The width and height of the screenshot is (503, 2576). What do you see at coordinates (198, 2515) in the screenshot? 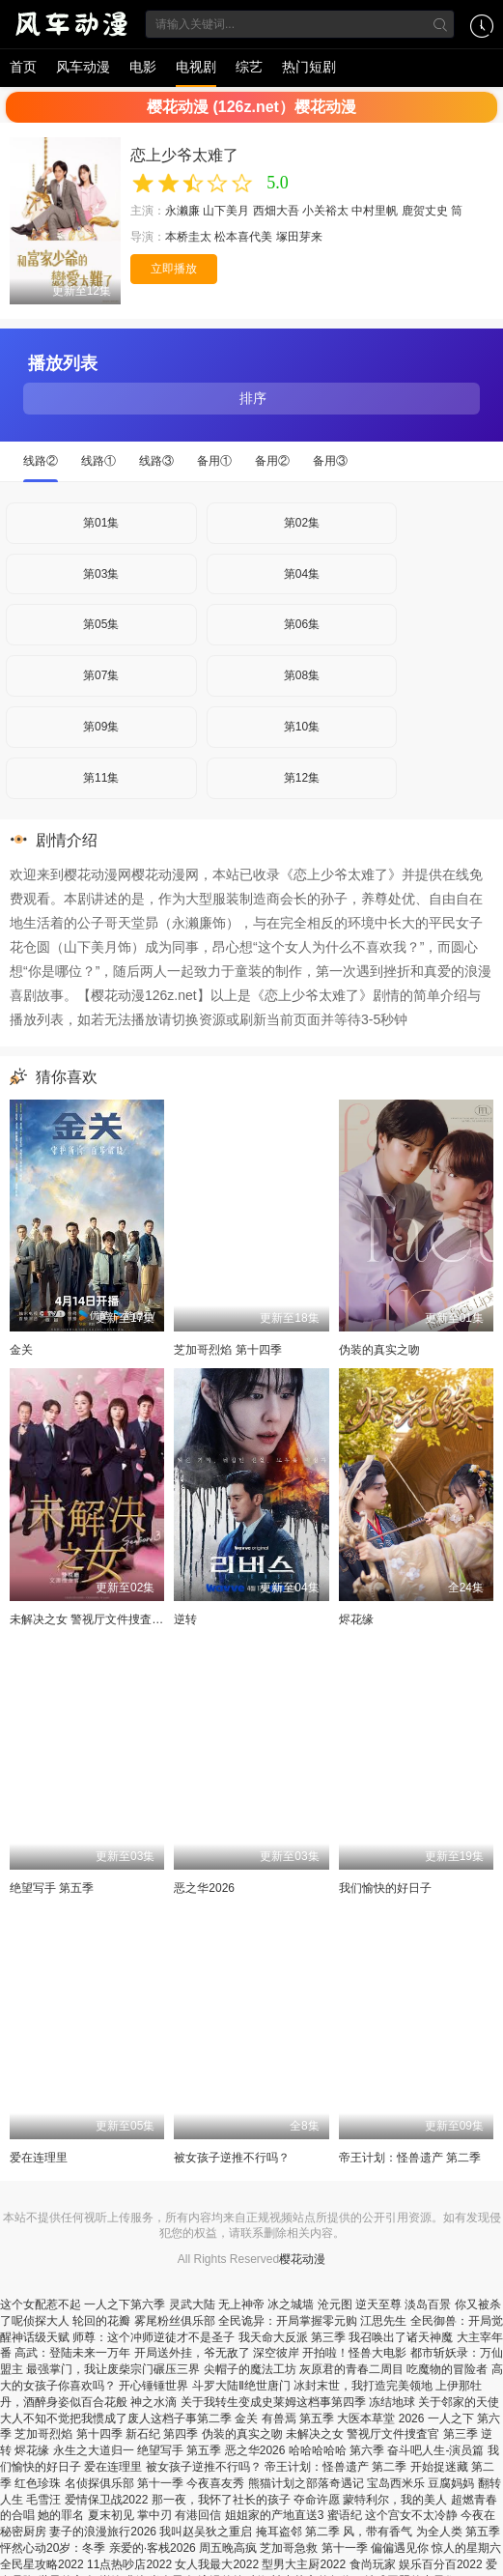
I see `有港回信` at bounding box center [198, 2515].